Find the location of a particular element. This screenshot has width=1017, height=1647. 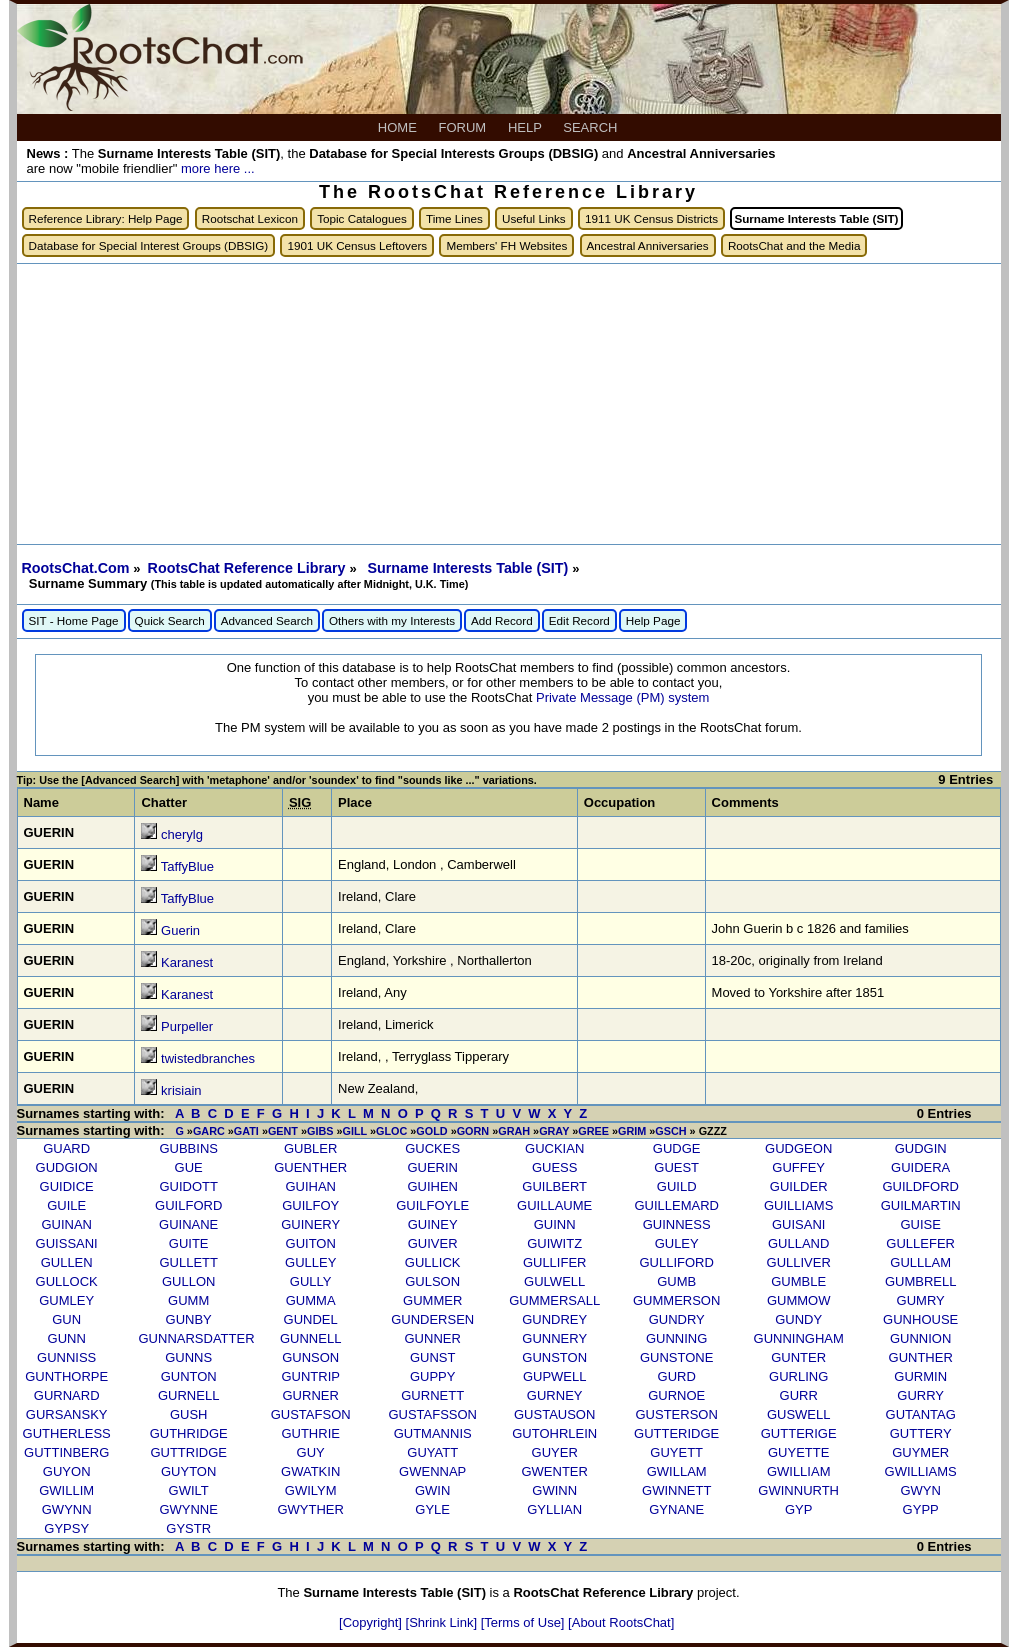

GRIM is located at coordinates (632, 1131).